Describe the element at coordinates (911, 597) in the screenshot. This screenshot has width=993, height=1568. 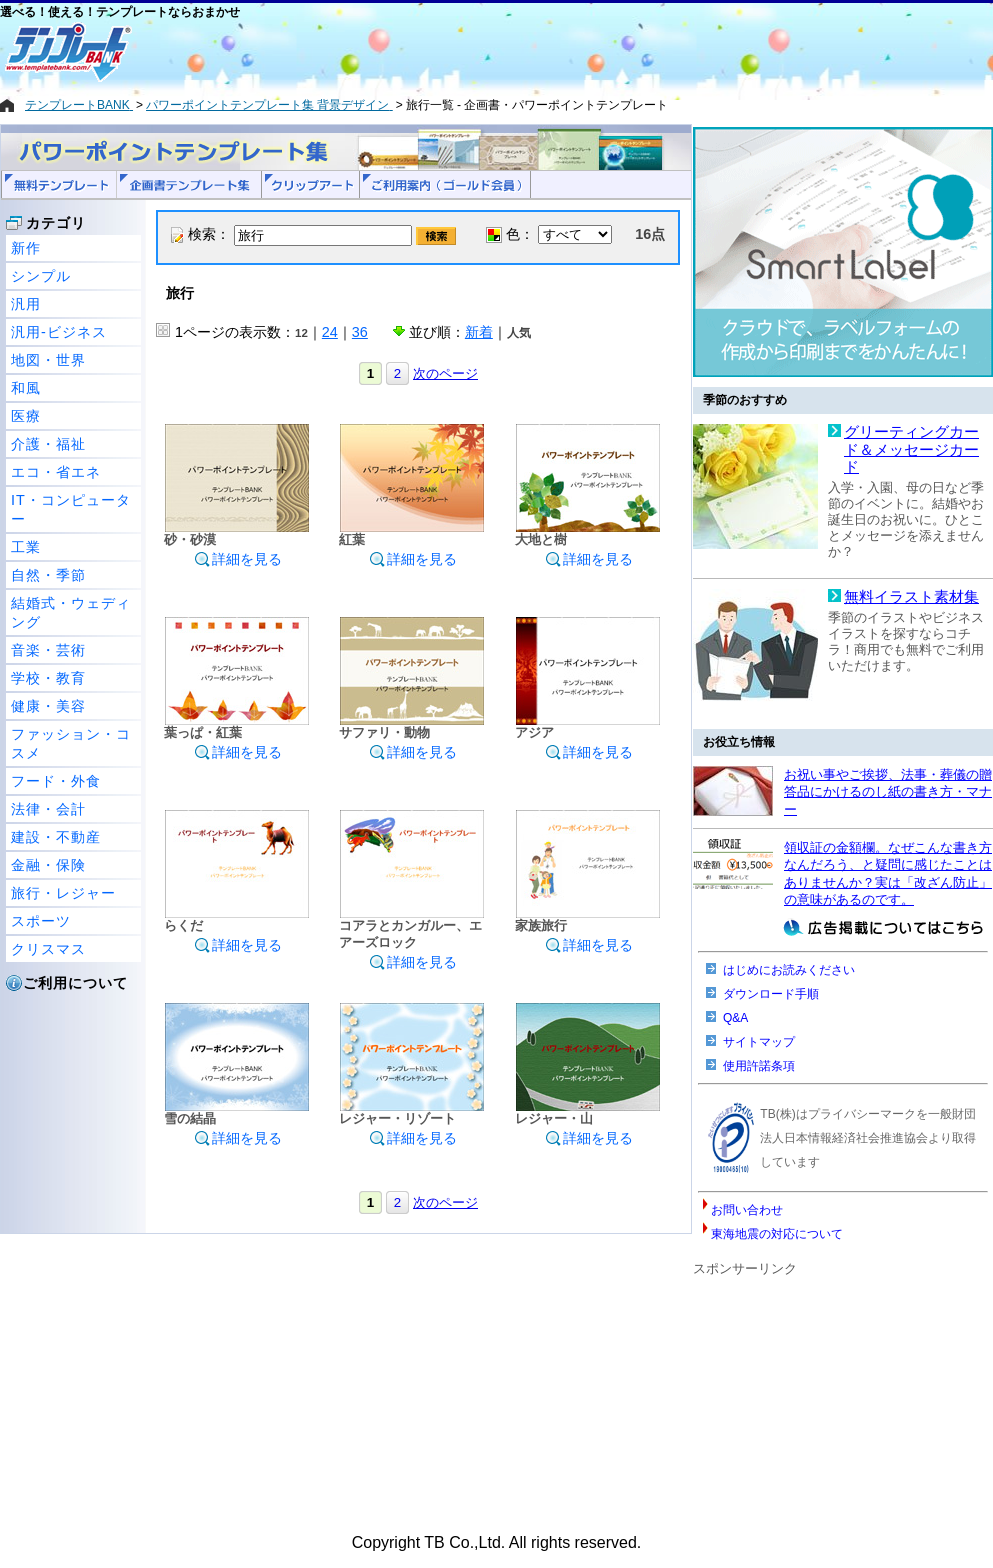
I see `無料イラスト素材集` at that location.